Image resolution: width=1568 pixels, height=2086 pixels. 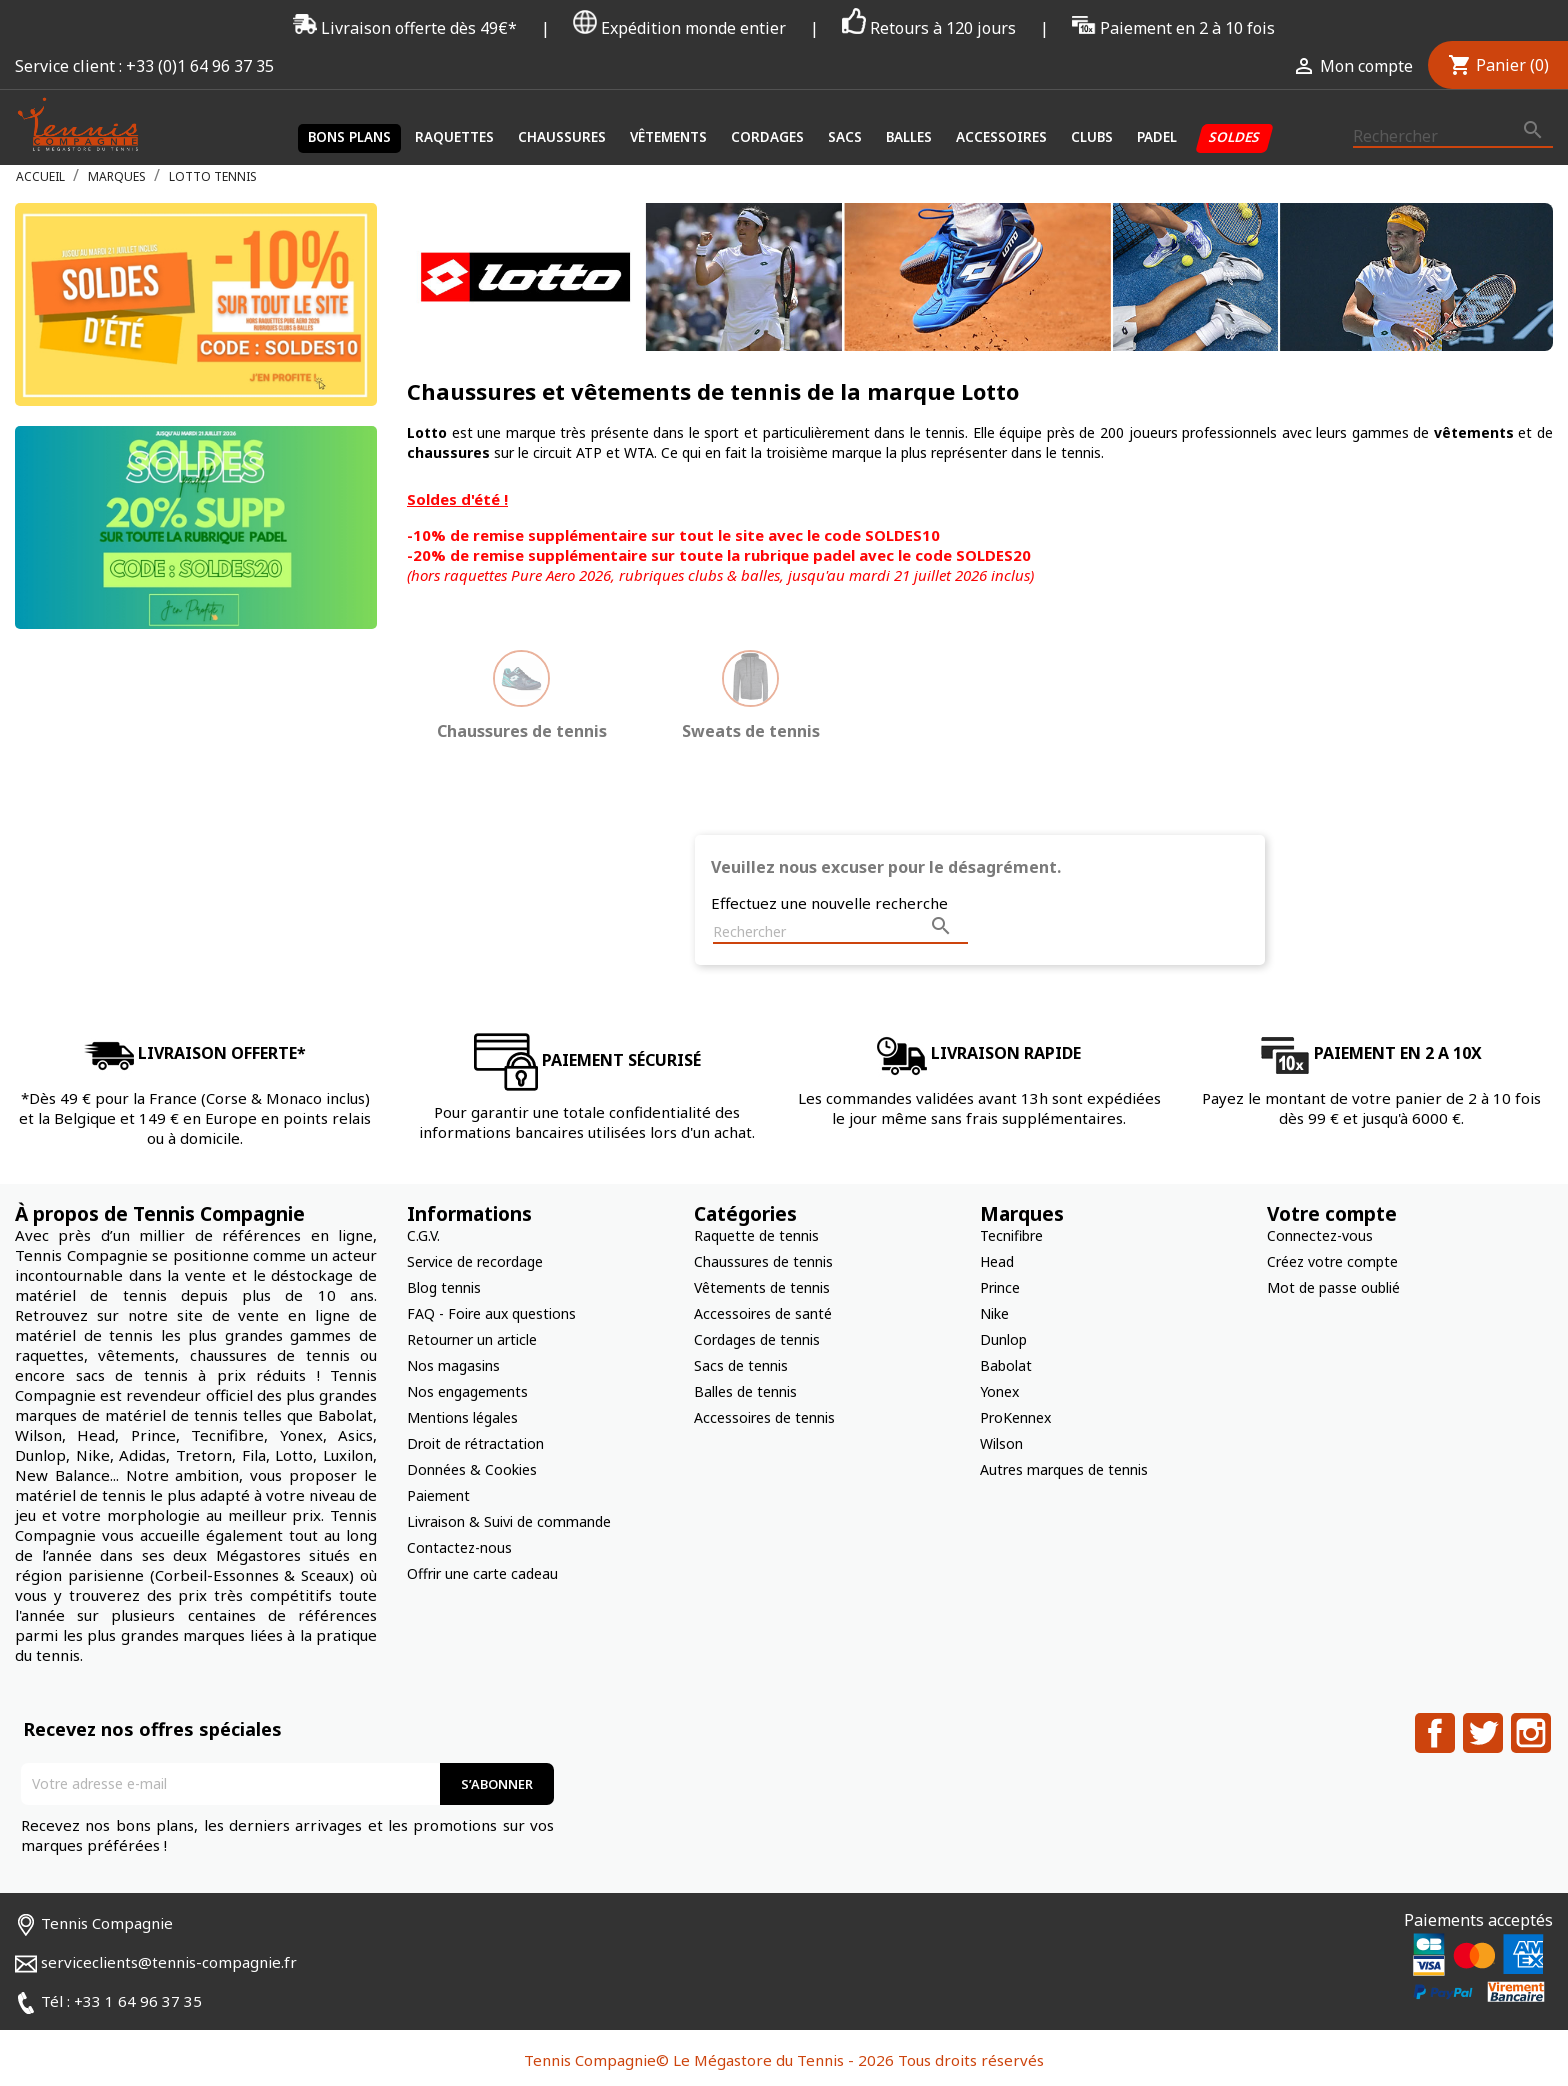 What do you see at coordinates (349, 137) in the screenshot?
I see `Bons plans` at bounding box center [349, 137].